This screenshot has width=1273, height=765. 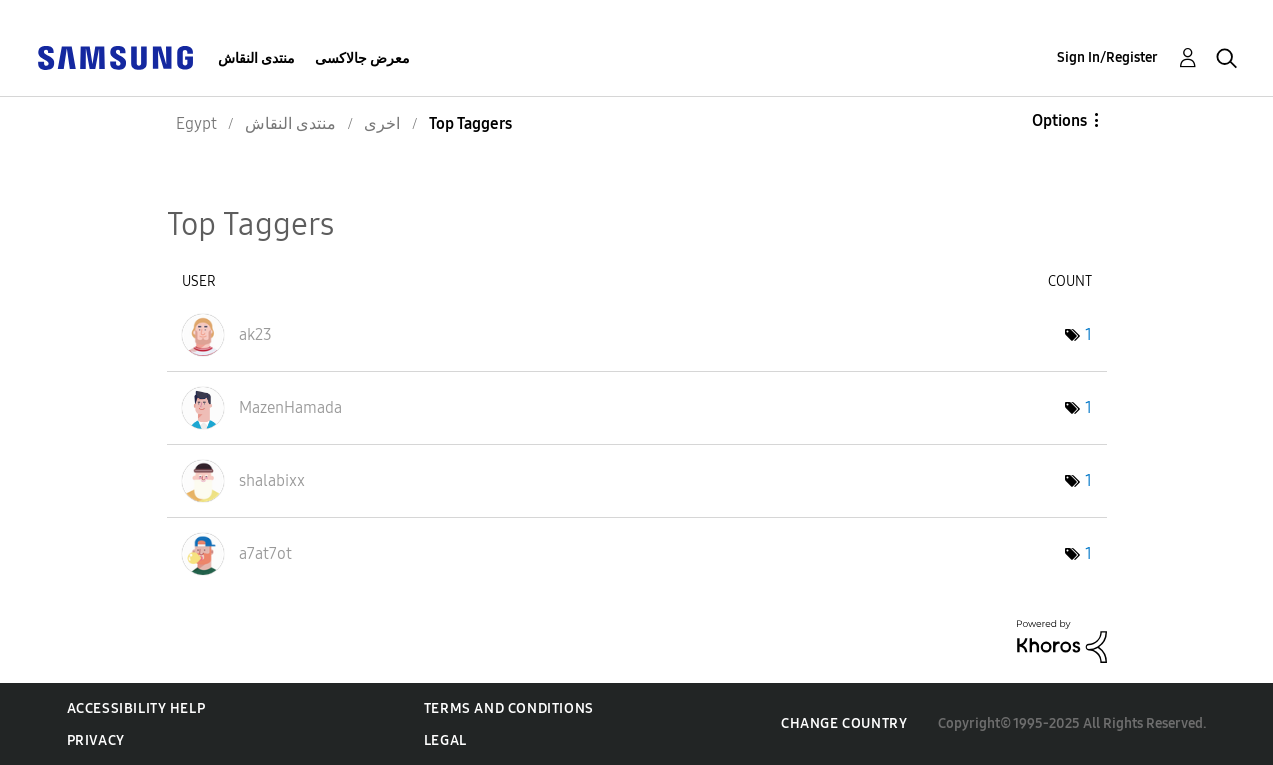 What do you see at coordinates (255, 334) in the screenshot?
I see `[View Profile of ak23]` at bounding box center [255, 334].